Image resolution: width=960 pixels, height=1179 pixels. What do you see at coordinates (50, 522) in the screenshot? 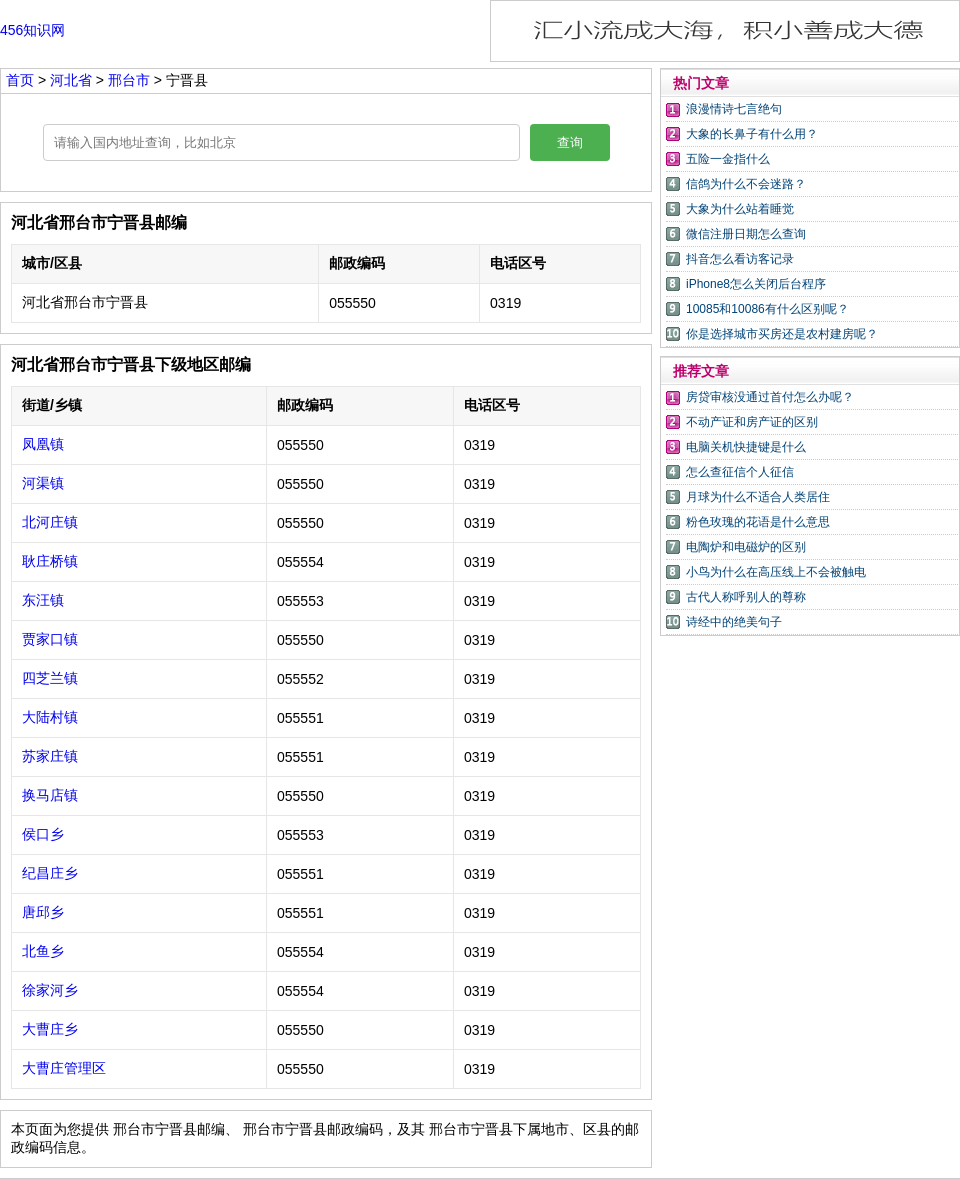
I see `北河庄镇` at bounding box center [50, 522].